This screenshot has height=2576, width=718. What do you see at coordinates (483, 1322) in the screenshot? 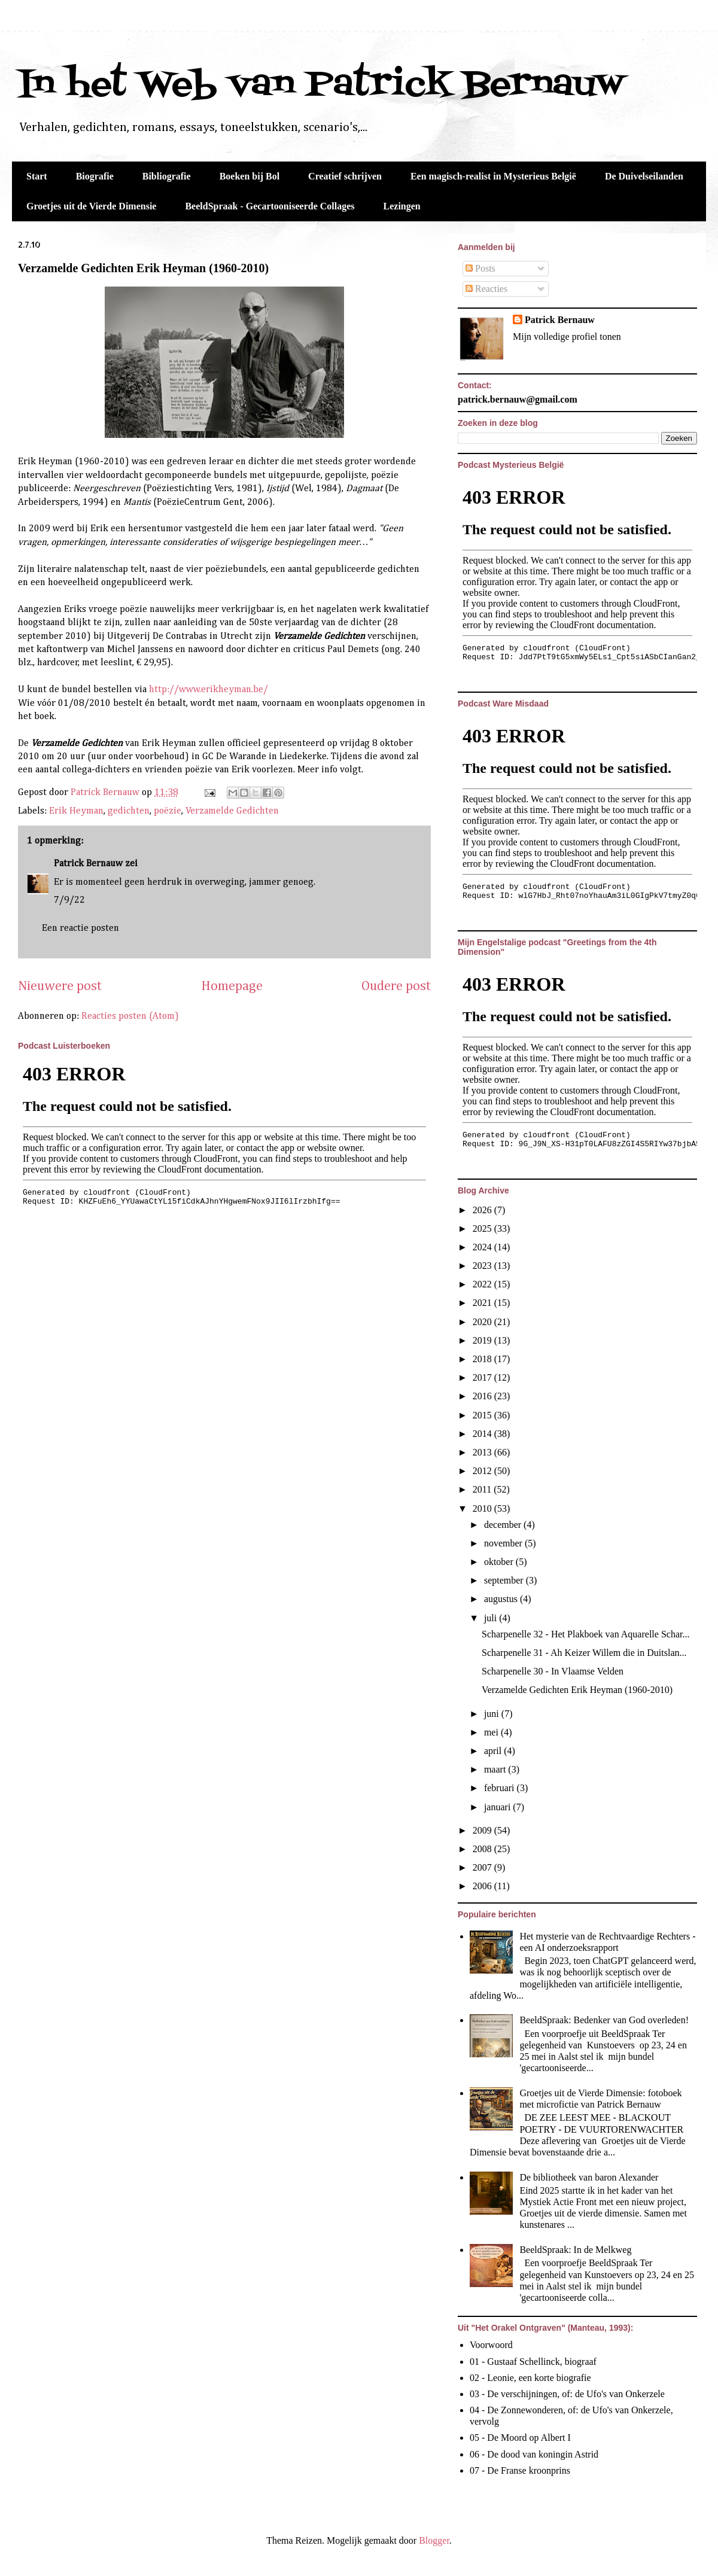
I see `2020` at bounding box center [483, 1322].